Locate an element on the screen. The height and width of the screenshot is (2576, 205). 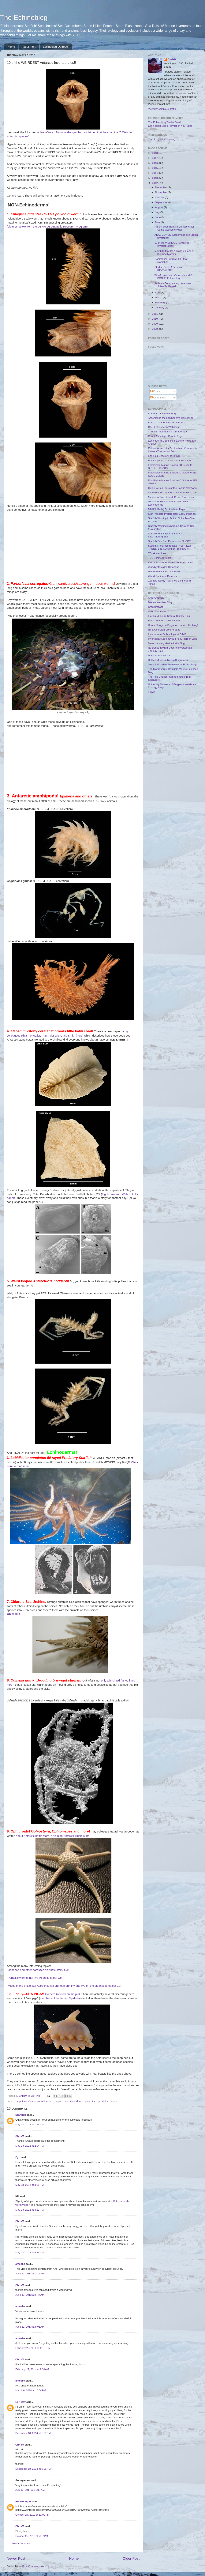
February 27, 2014 at 1:06 AM is located at coordinates (32, 2369).